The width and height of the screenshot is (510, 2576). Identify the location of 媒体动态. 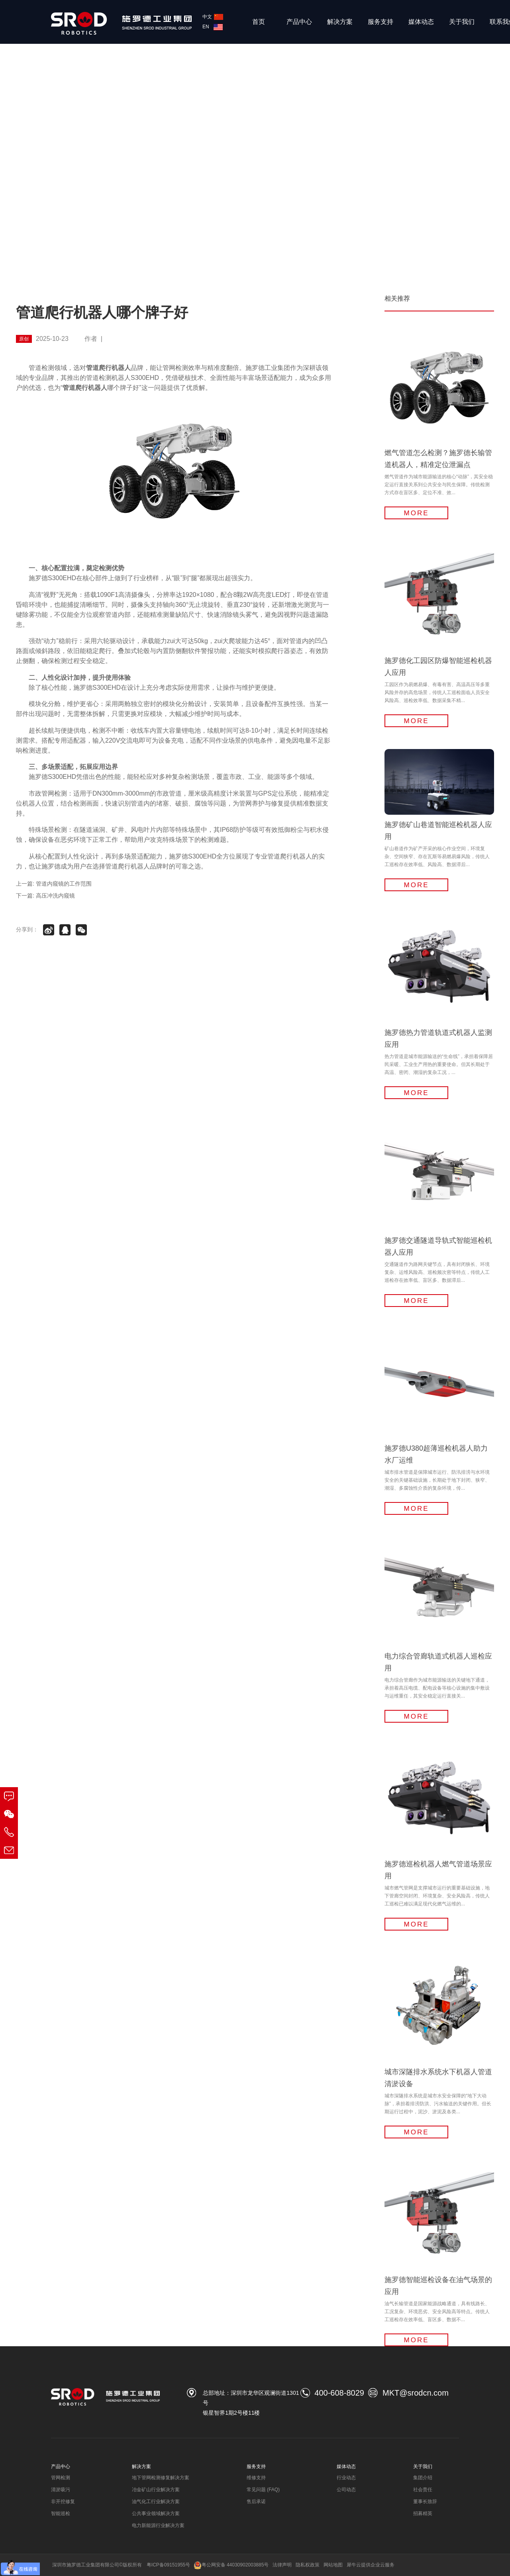
(421, 21).